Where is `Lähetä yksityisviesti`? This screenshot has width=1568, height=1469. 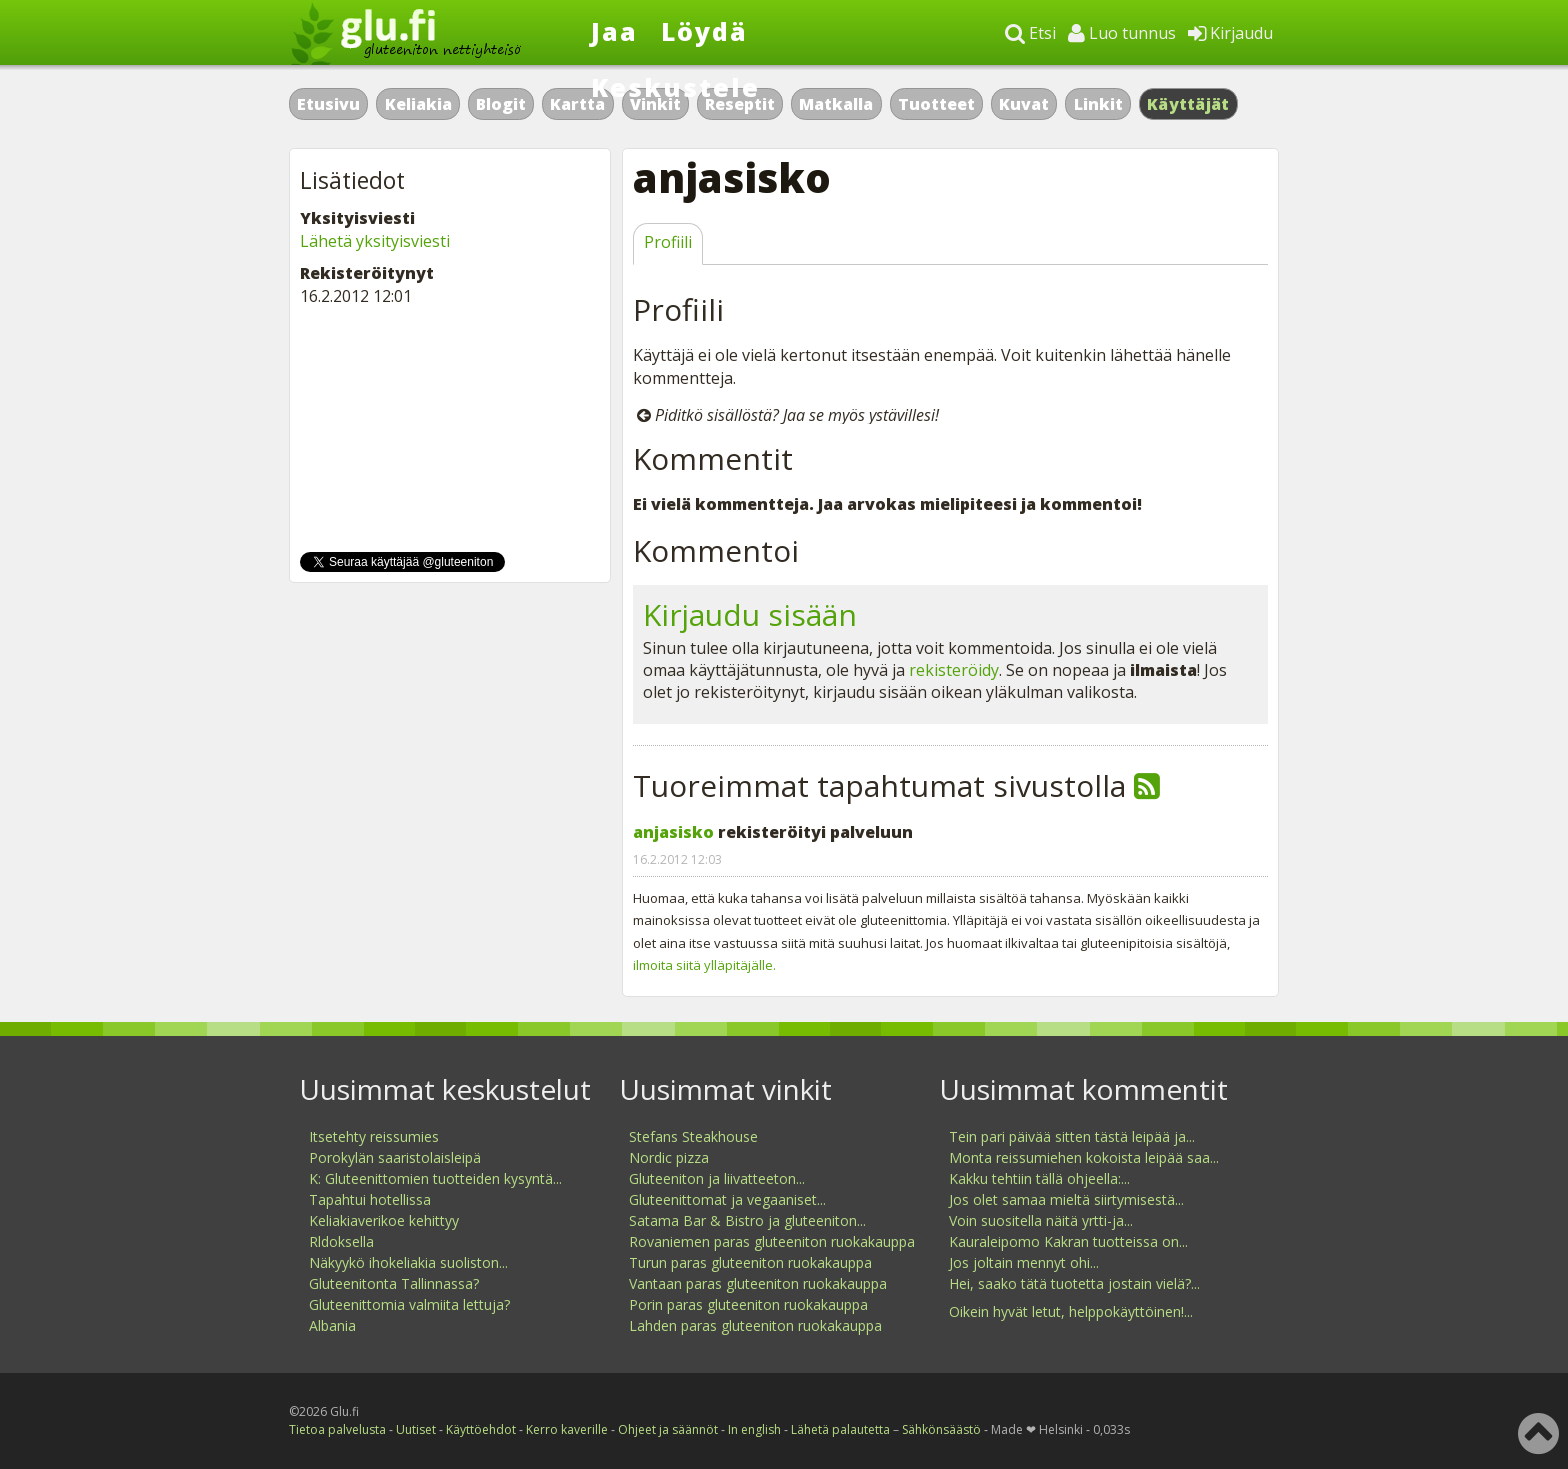
Lähetä yksityisviesti is located at coordinates (375, 241).